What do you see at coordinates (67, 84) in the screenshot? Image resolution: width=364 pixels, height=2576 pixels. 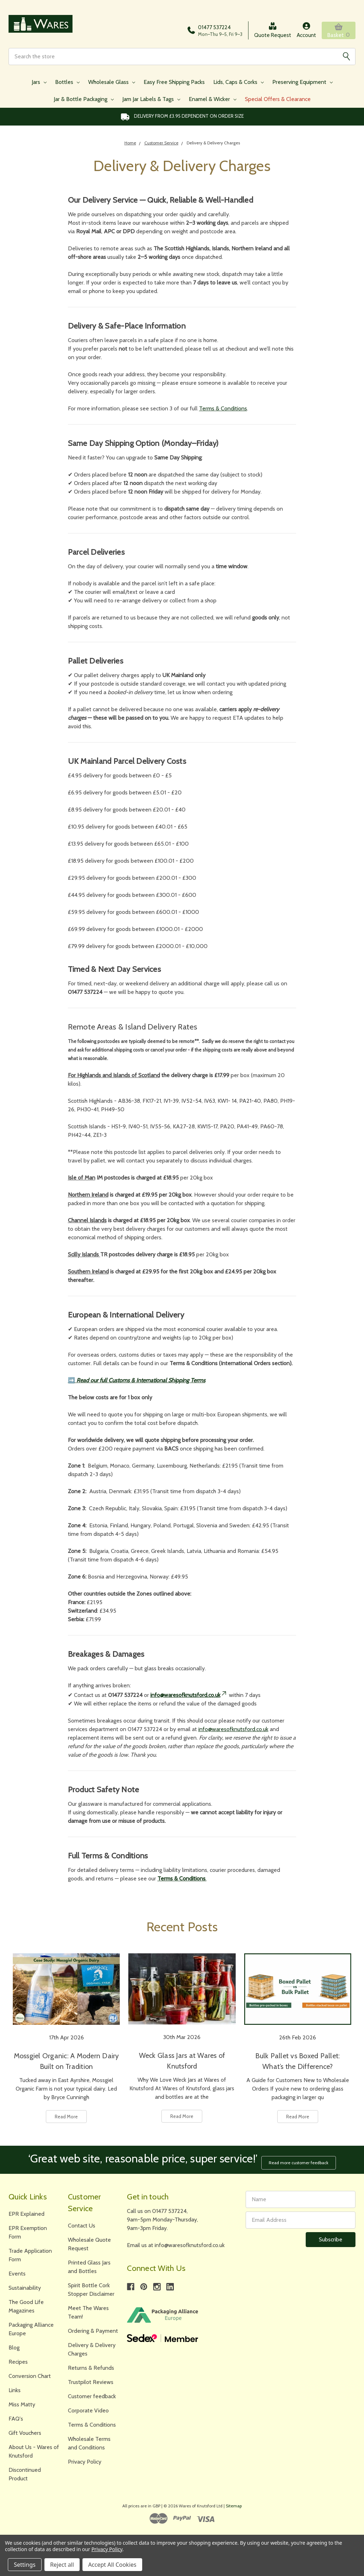 I see `Bottles` at bounding box center [67, 84].